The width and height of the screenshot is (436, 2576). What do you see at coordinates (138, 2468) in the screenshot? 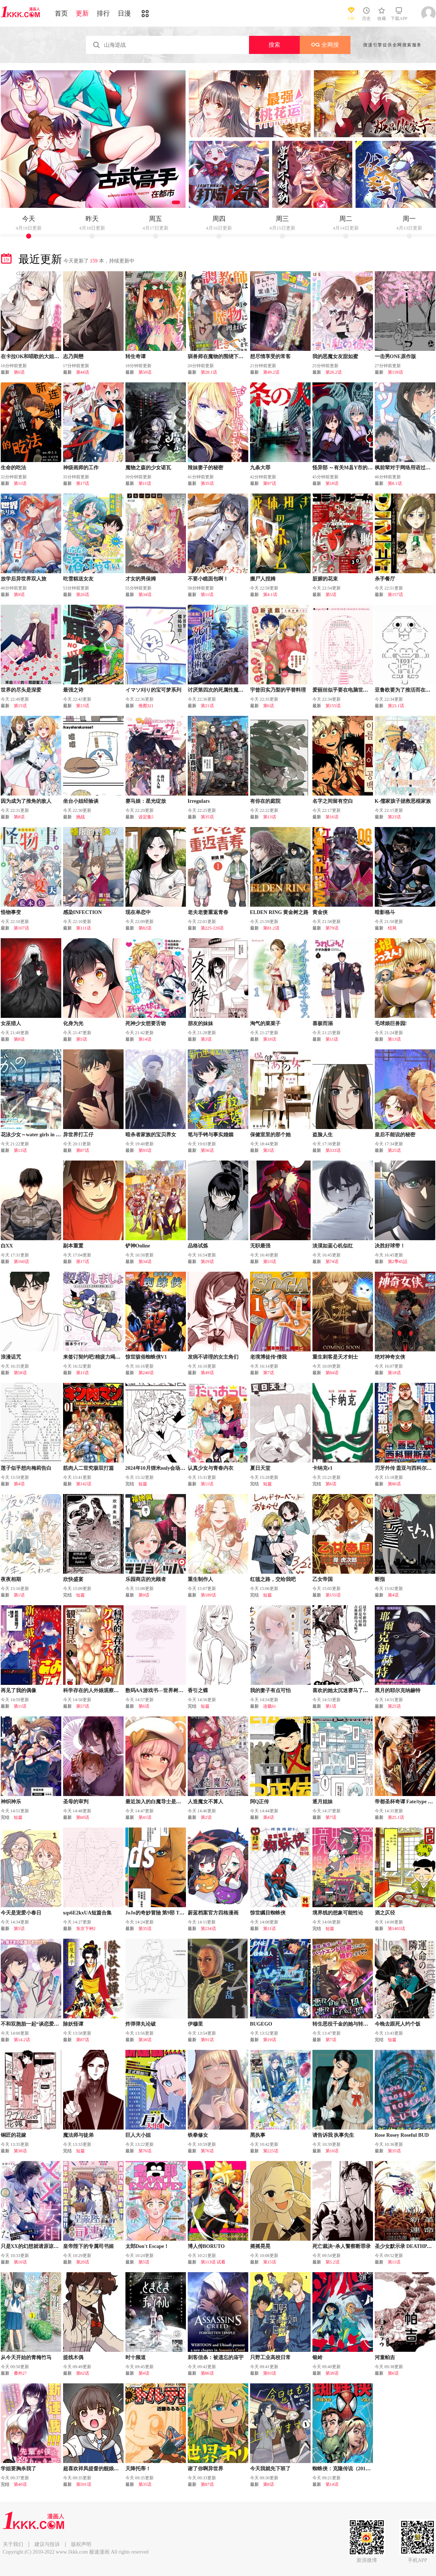
I see `天降托蒂！` at bounding box center [138, 2468].